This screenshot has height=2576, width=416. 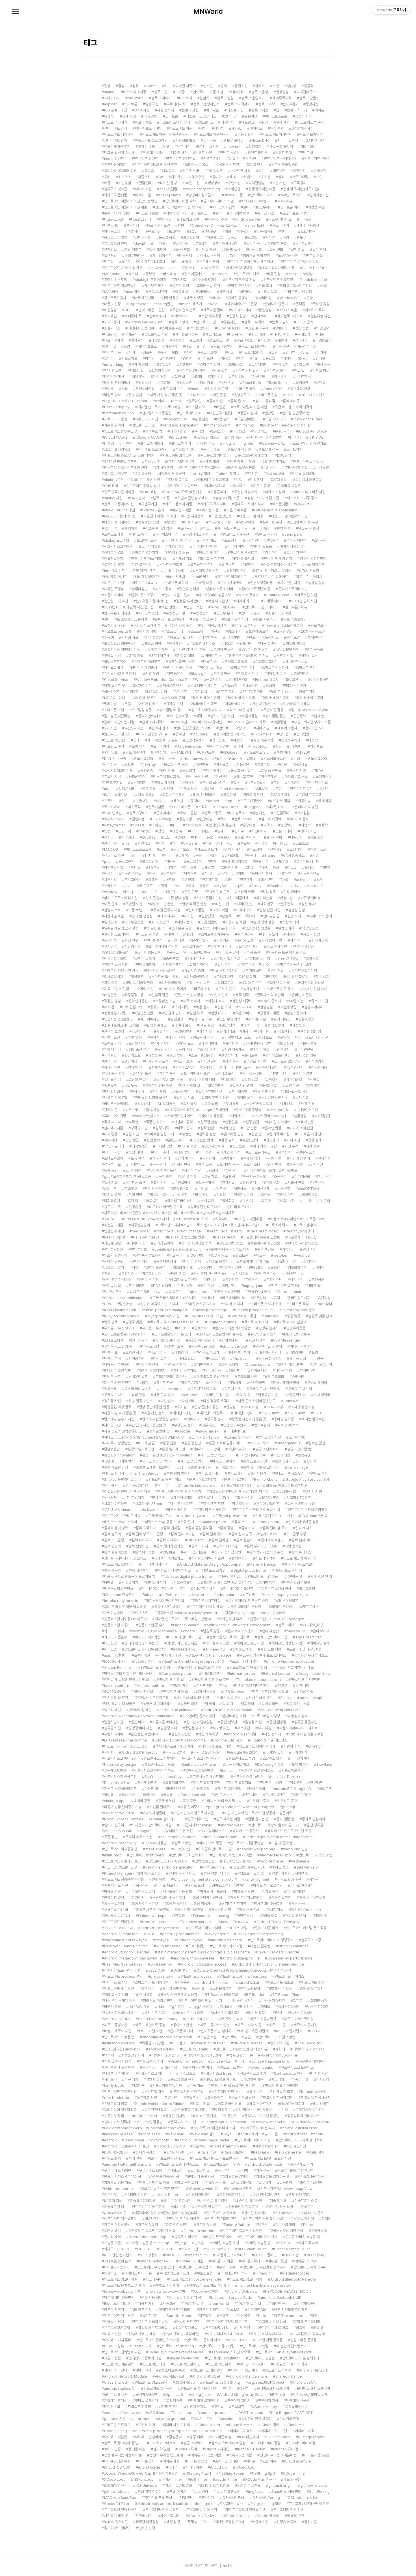 What do you see at coordinates (118, 2188) in the screenshot?
I see `twitter bootstrap` at bounding box center [118, 2188].